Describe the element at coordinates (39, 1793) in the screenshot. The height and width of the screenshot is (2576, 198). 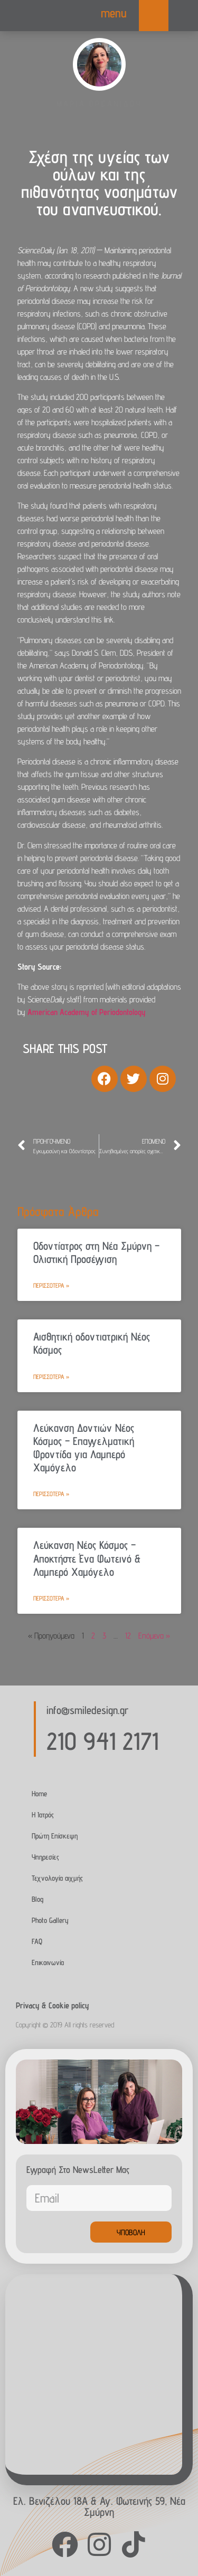
I see `Home` at that location.